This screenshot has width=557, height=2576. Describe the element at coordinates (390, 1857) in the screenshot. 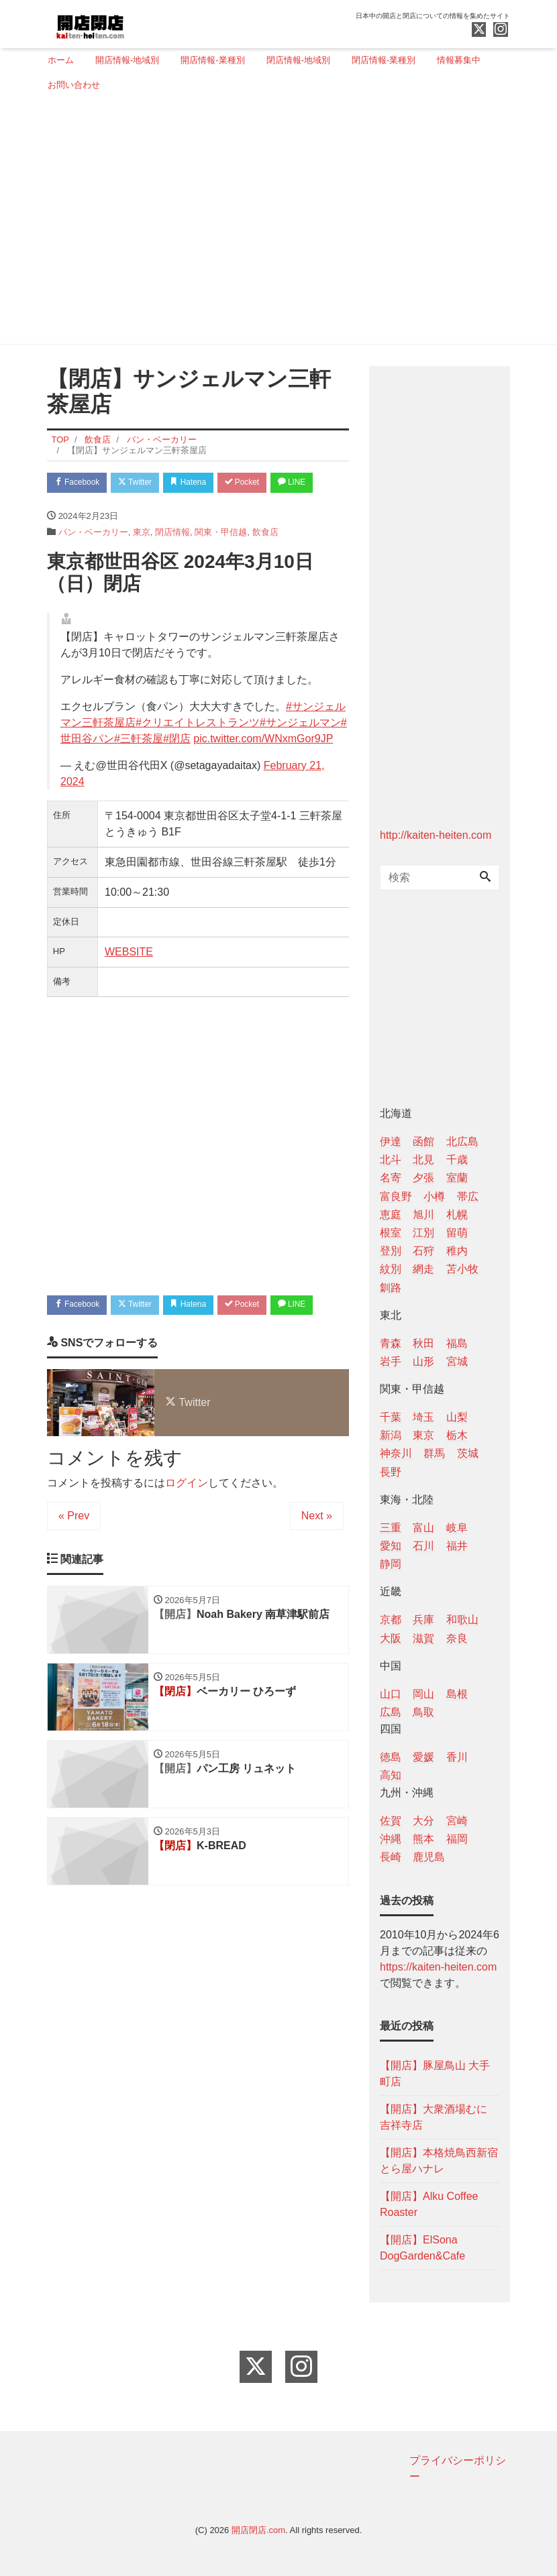

I see `長崎` at that location.